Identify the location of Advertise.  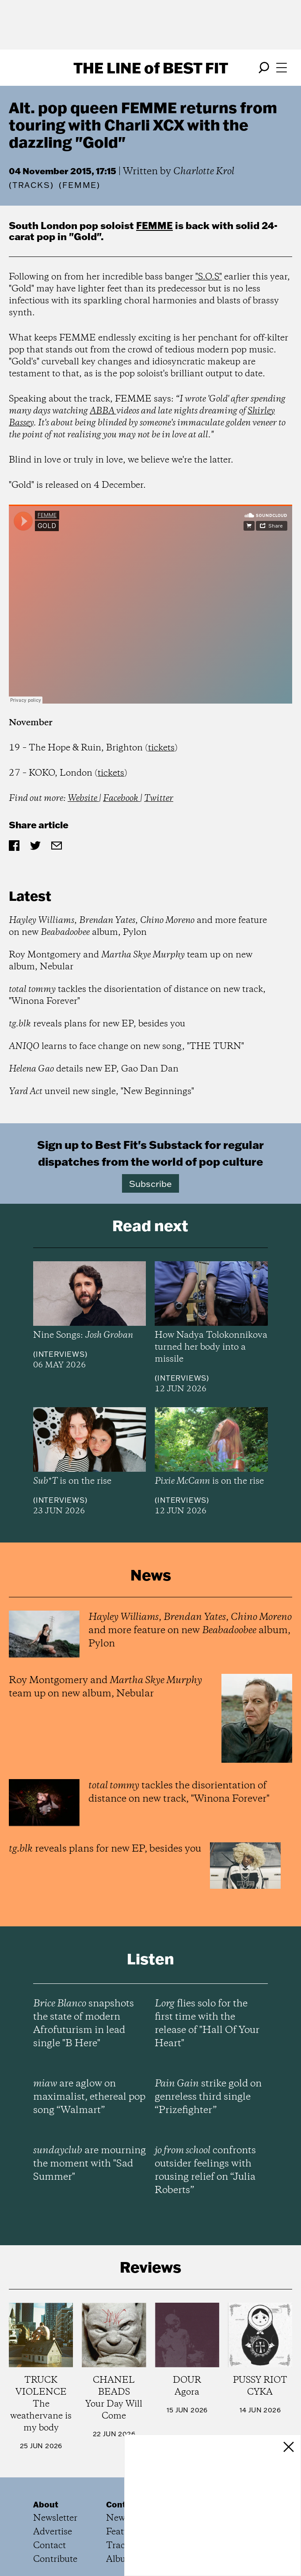
(52, 2532).